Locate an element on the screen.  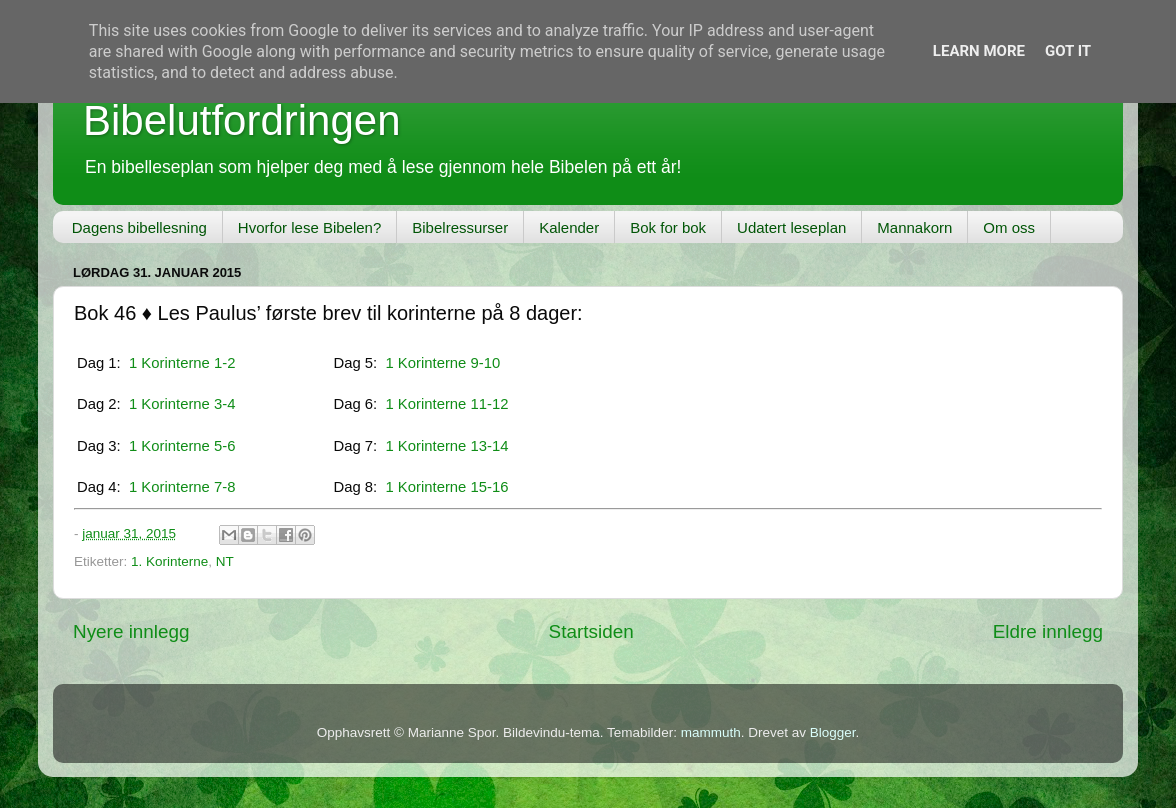
Udatert leseplan is located at coordinates (791, 227).